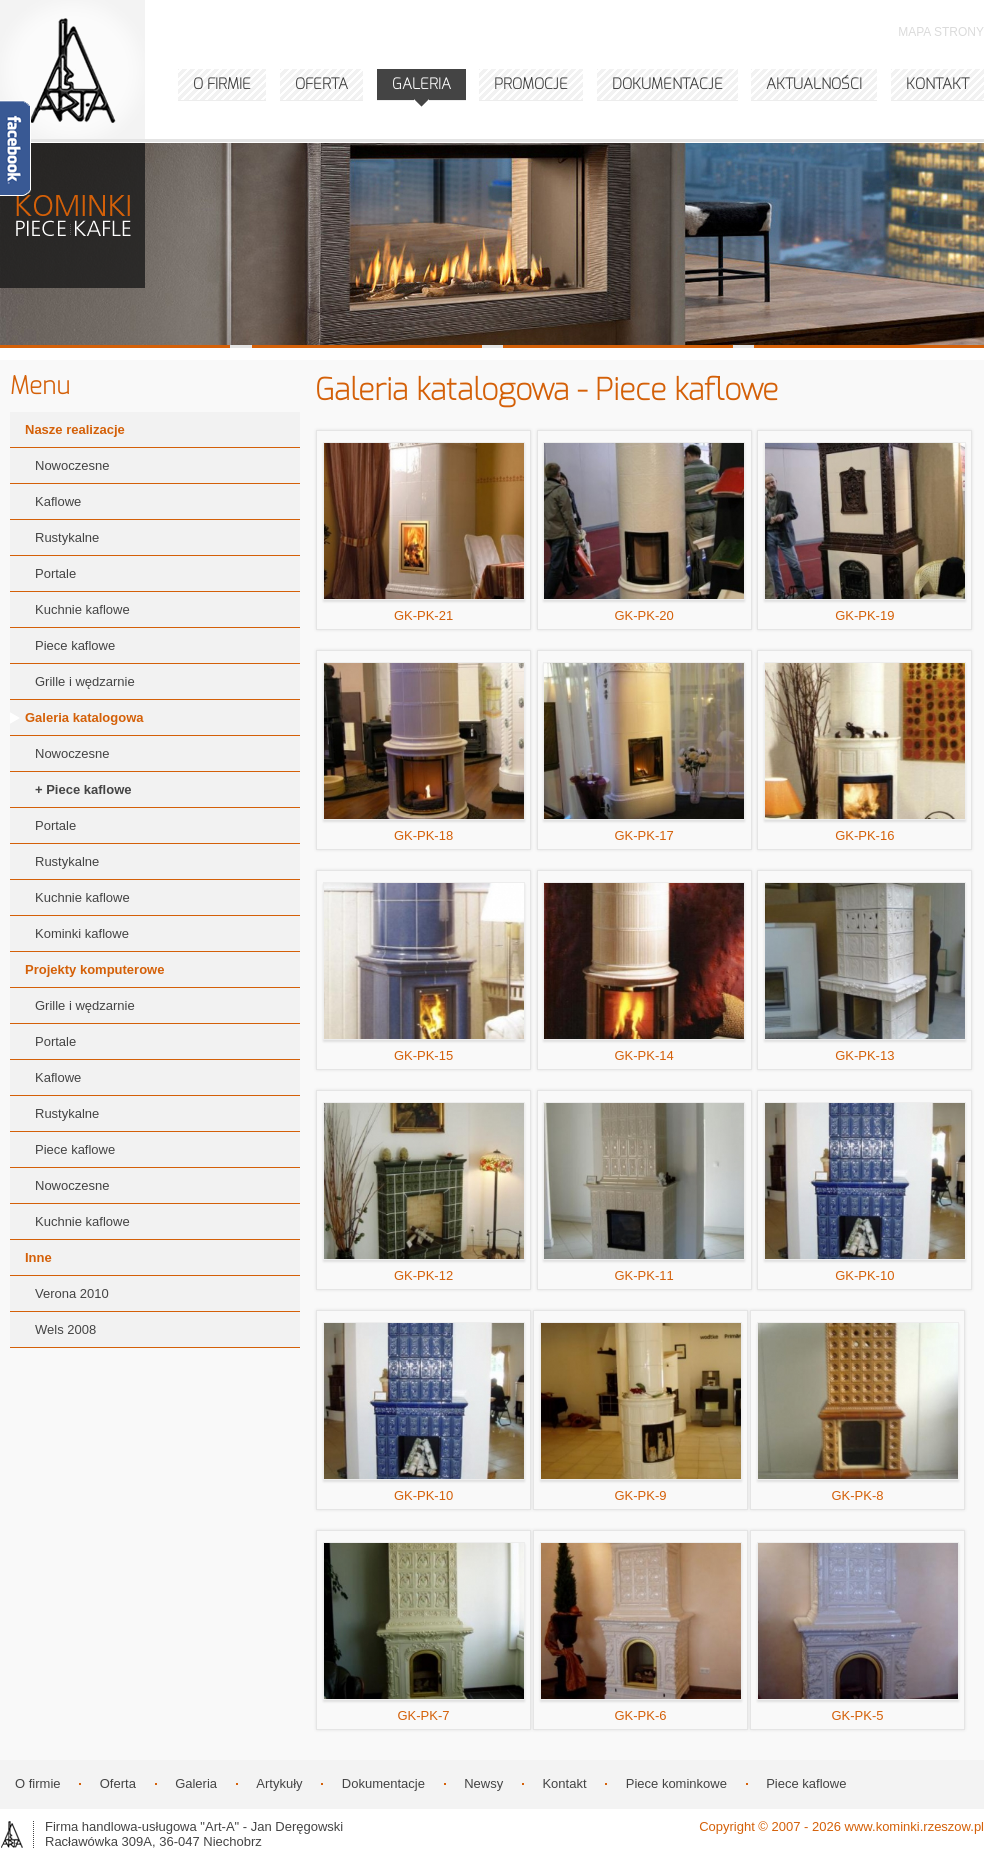 This screenshot has height=1858, width=984. What do you see at coordinates (279, 1783) in the screenshot?
I see `Artykuły` at bounding box center [279, 1783].